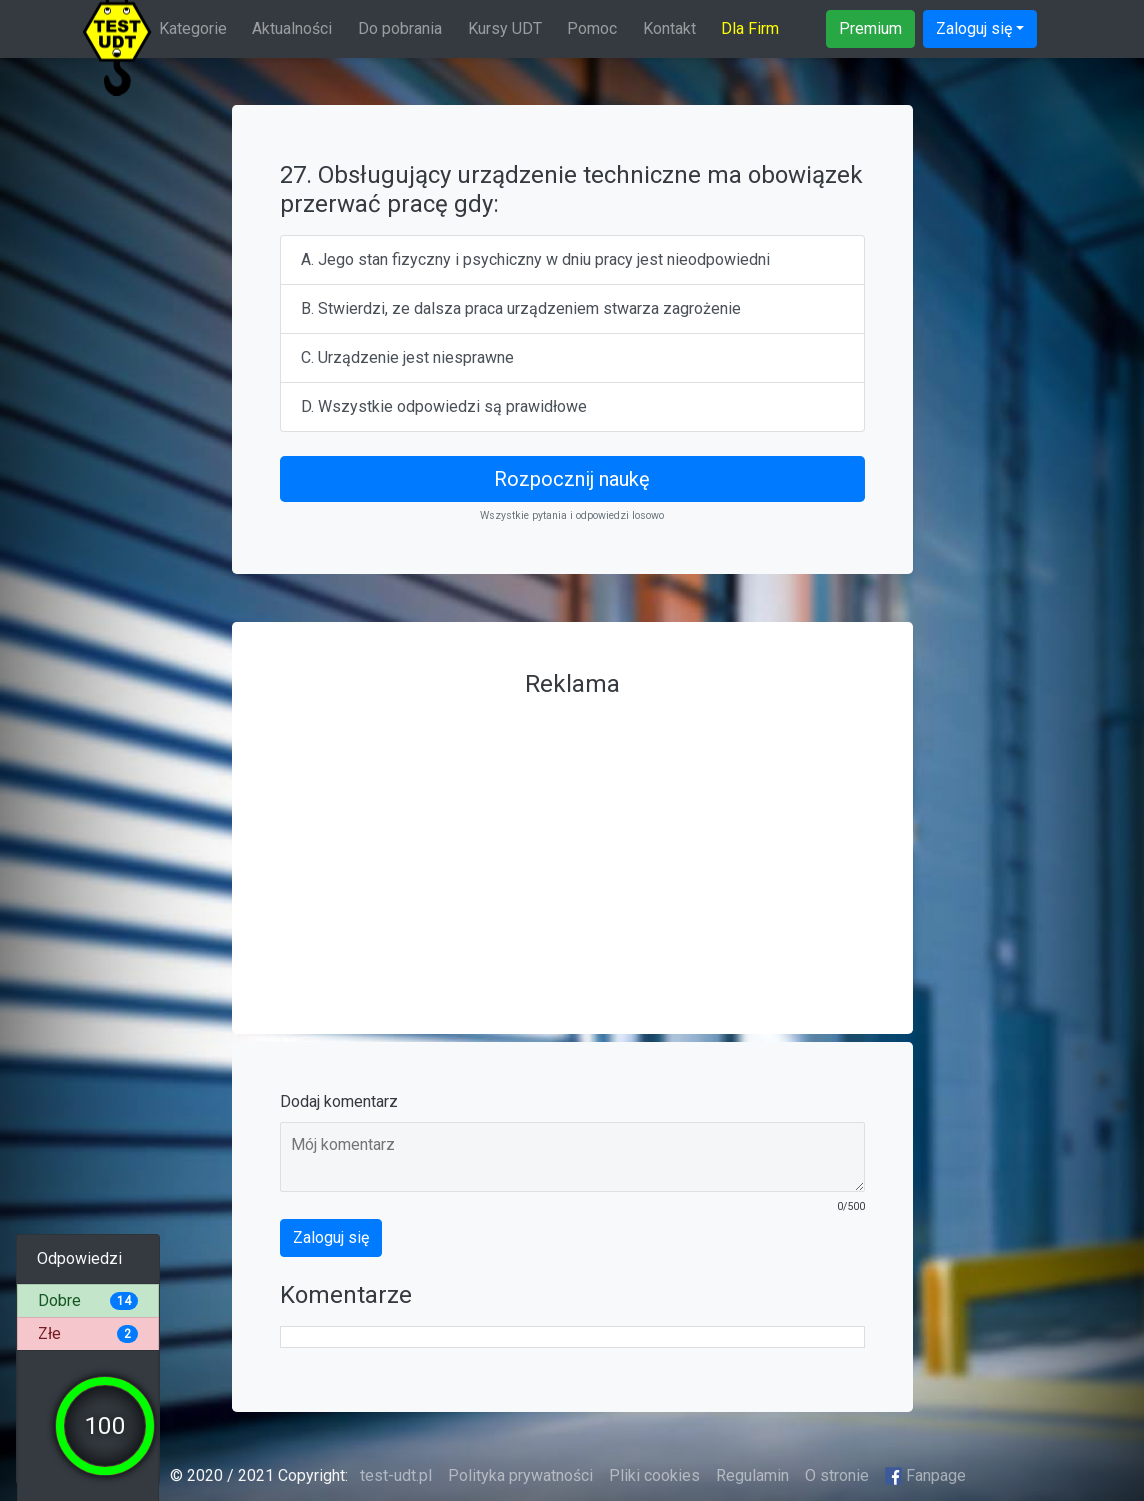  I want to click on Premium, so click(870, 28).